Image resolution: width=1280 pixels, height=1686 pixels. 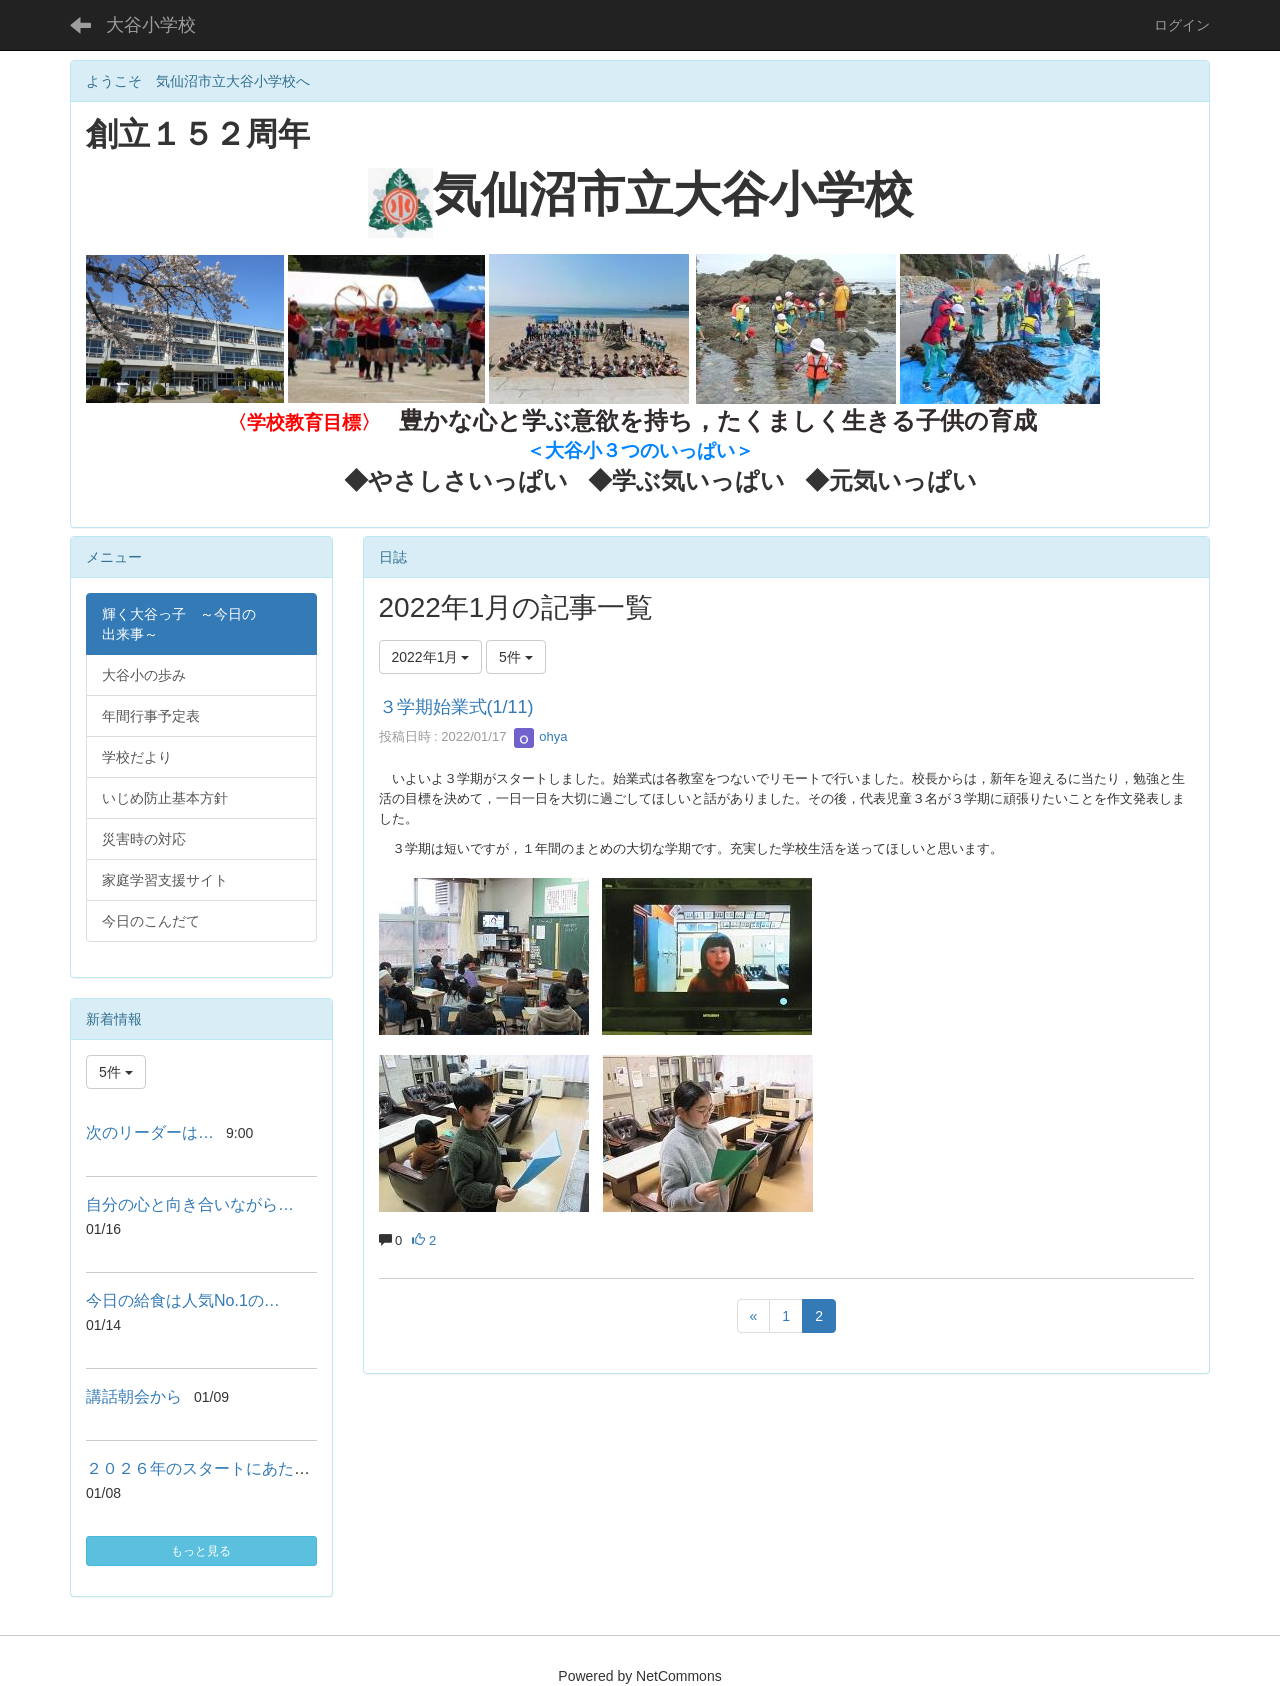 I want to click on 自分の心と向き合いながら…, so click(x=190, y=1204).